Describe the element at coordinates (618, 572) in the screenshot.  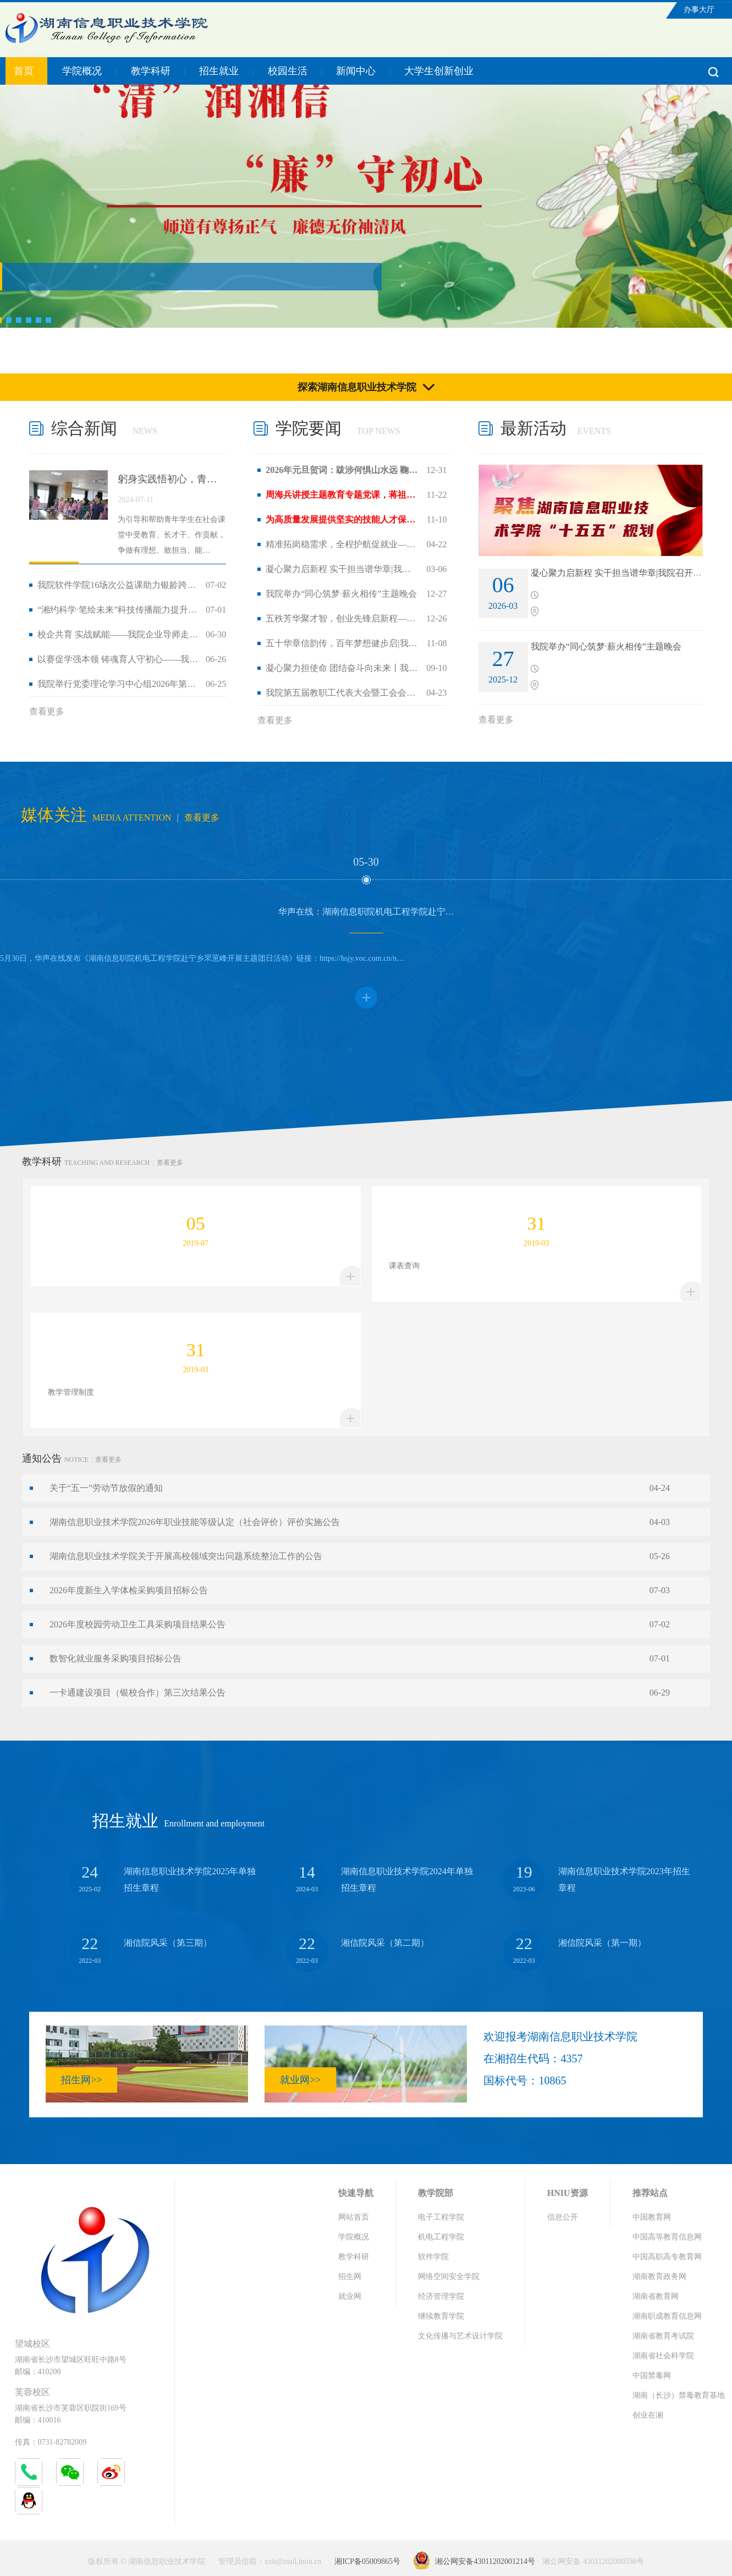
I see `凝心聚力启新程 实干担当谱华章|我院召开2…` at that location.